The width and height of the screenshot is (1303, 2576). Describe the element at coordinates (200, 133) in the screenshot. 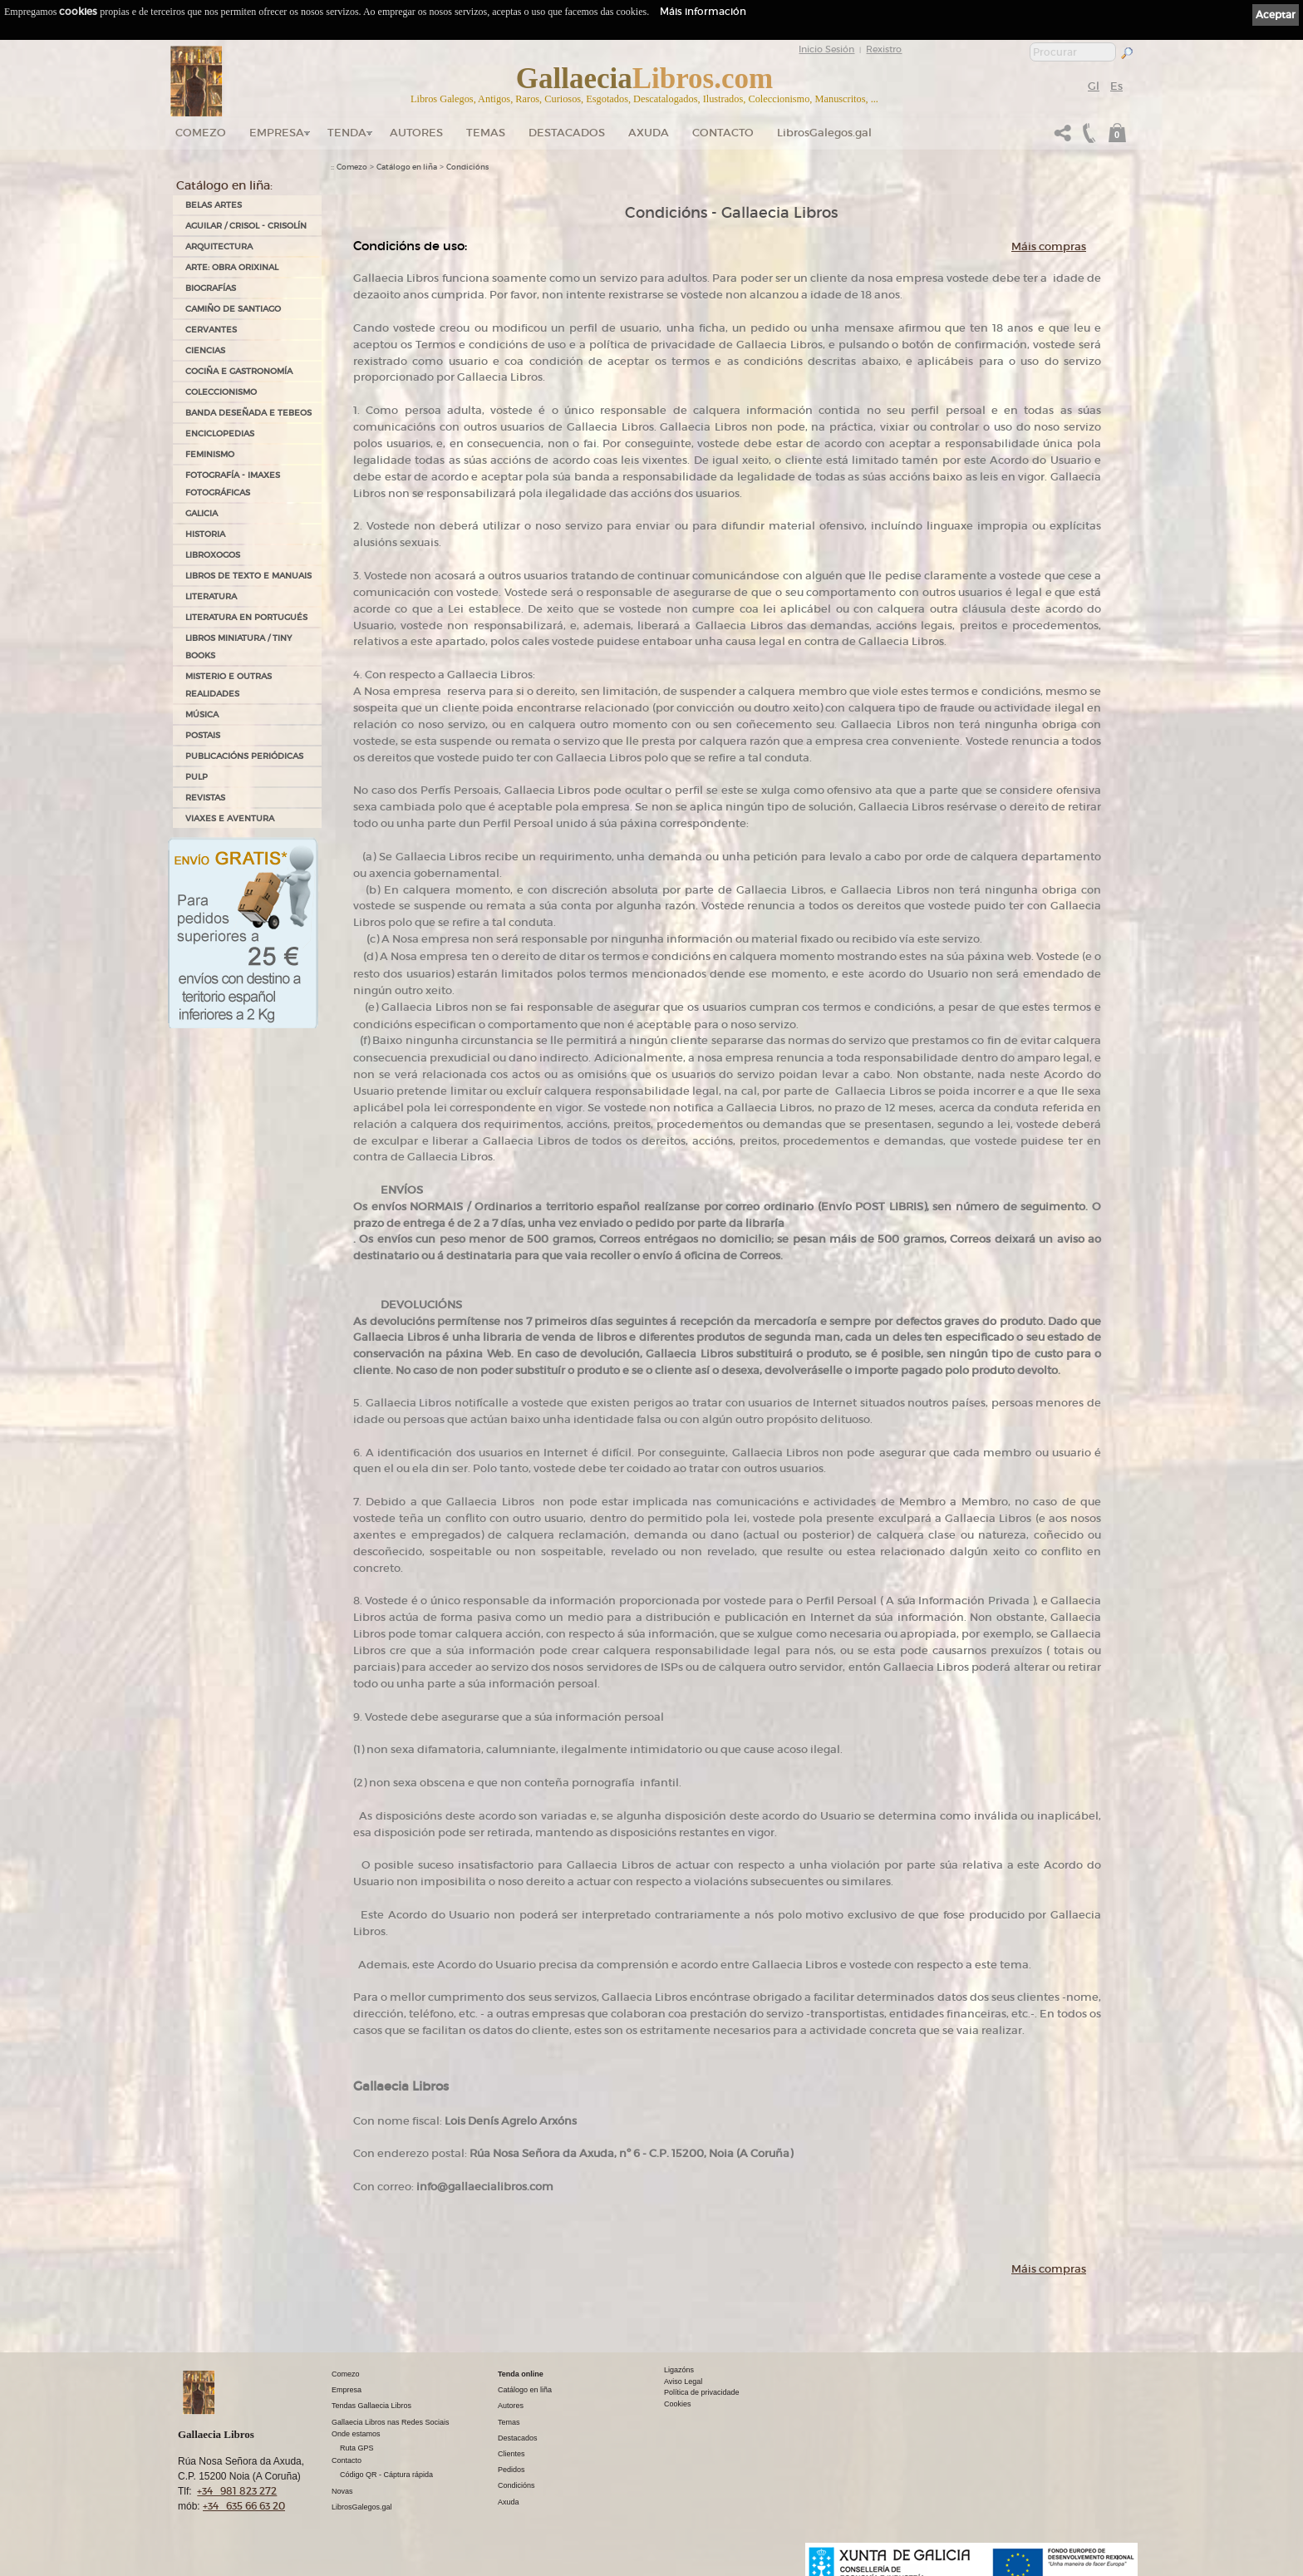

I see `Comezo` at that location.